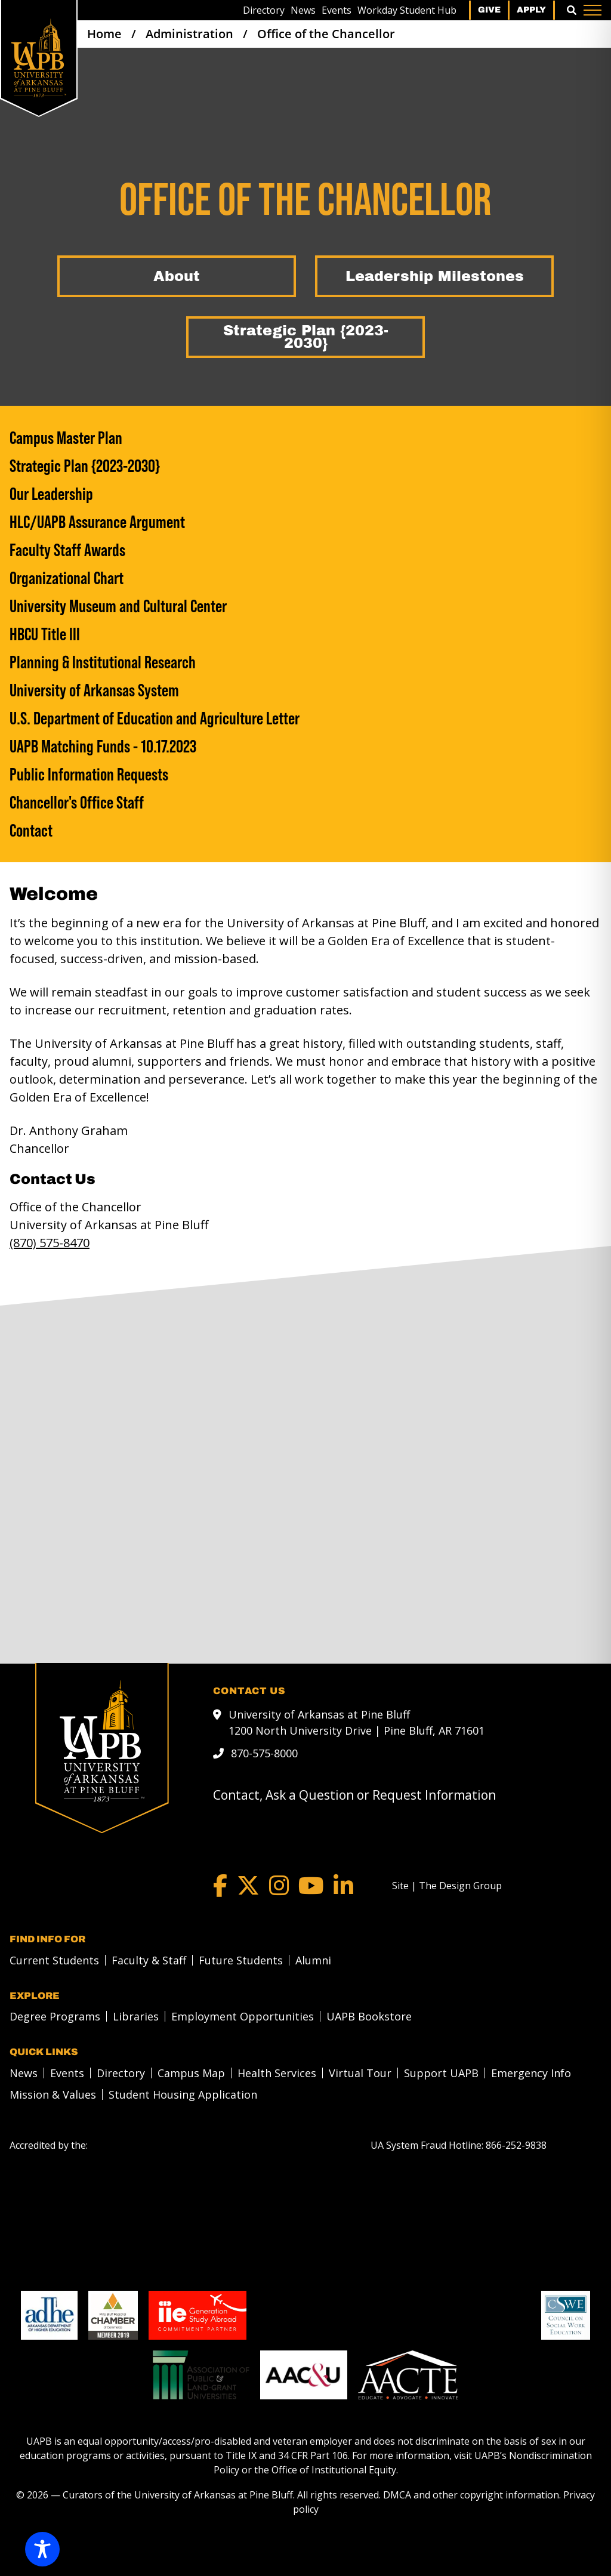 The image size is (611, 2576). I want to click on Workday Student Hub, so click(406, 10).